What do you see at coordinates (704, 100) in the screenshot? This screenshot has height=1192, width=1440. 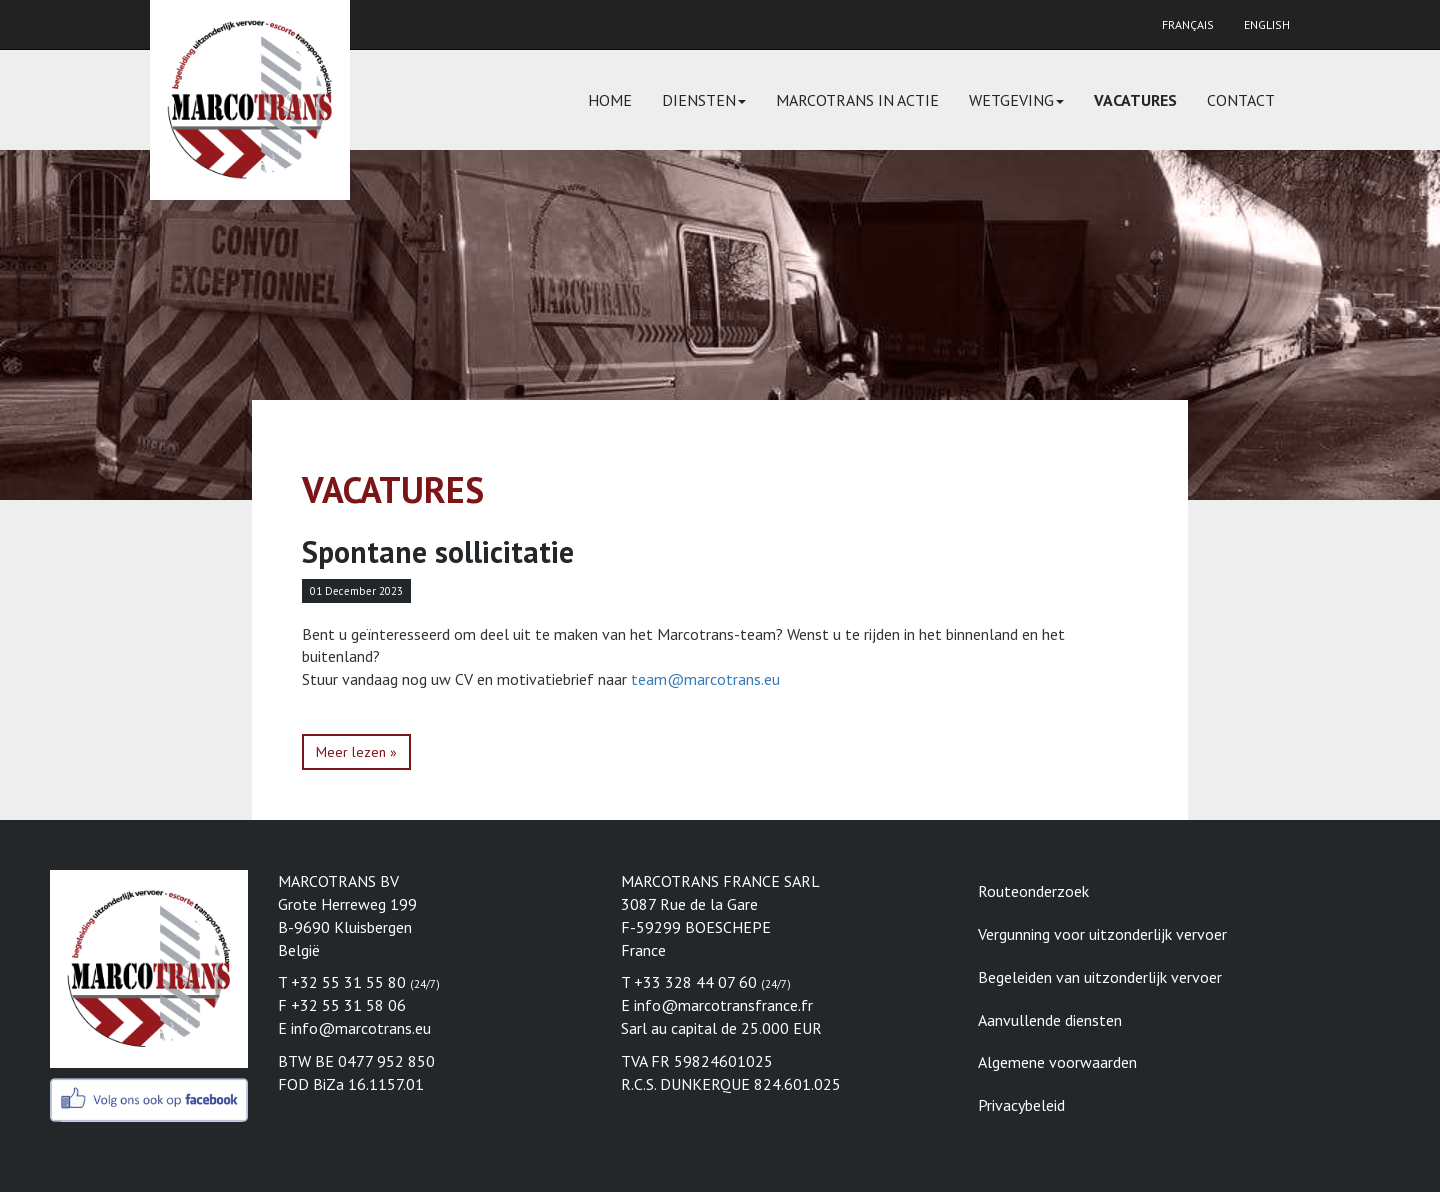 I see `Diensten` at bounding box center [704, 100].